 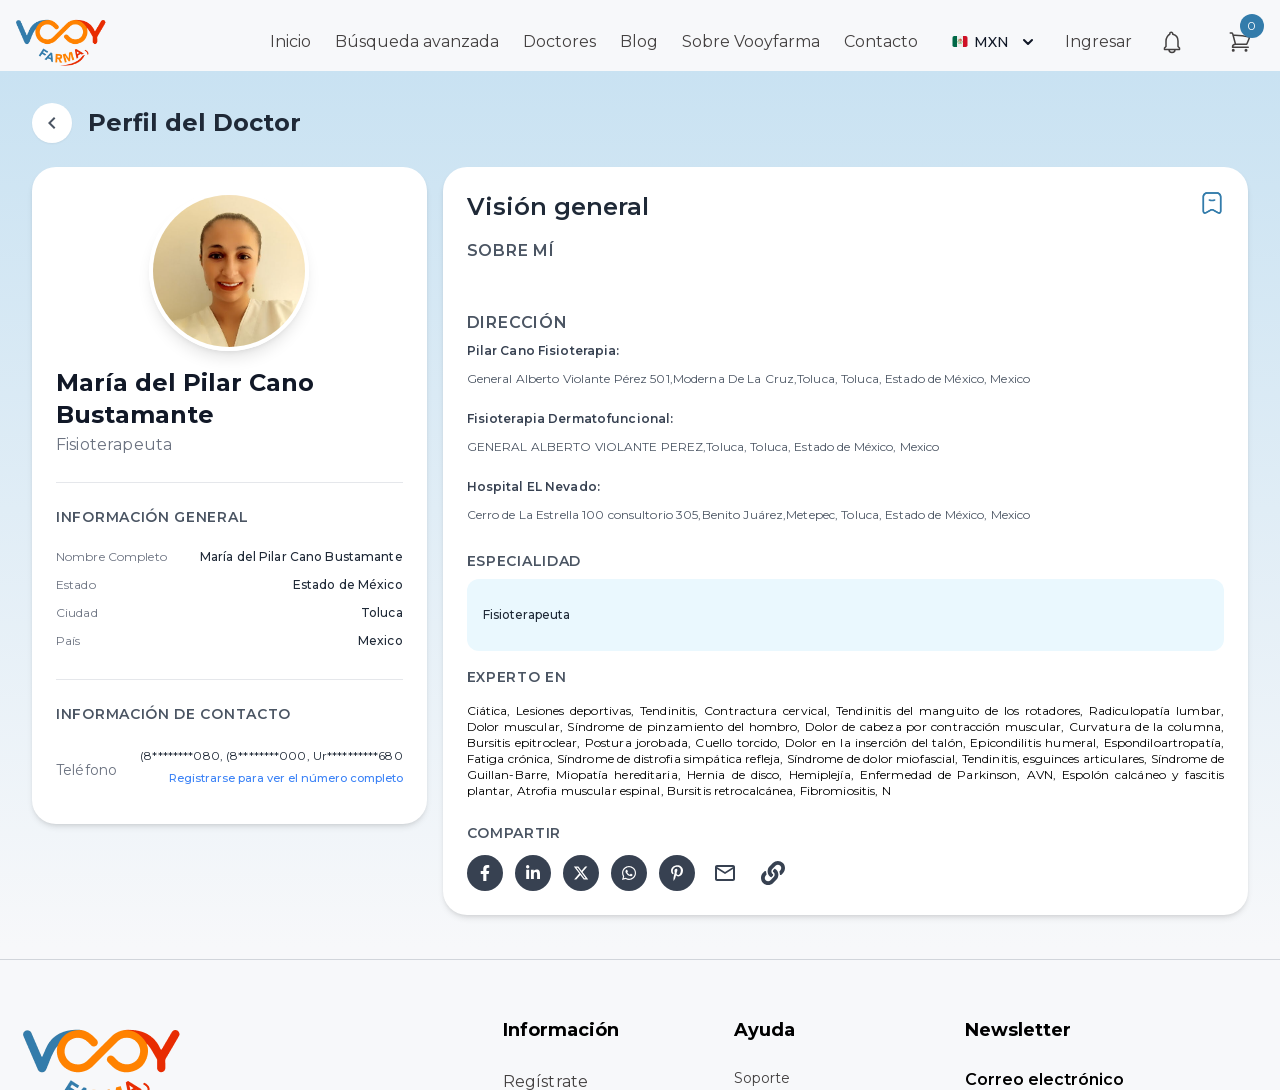 What do you see at coordinates (417, 41) in the screenshot?
I see `Búsqueda avanzada` at bounding box center [417, 41].